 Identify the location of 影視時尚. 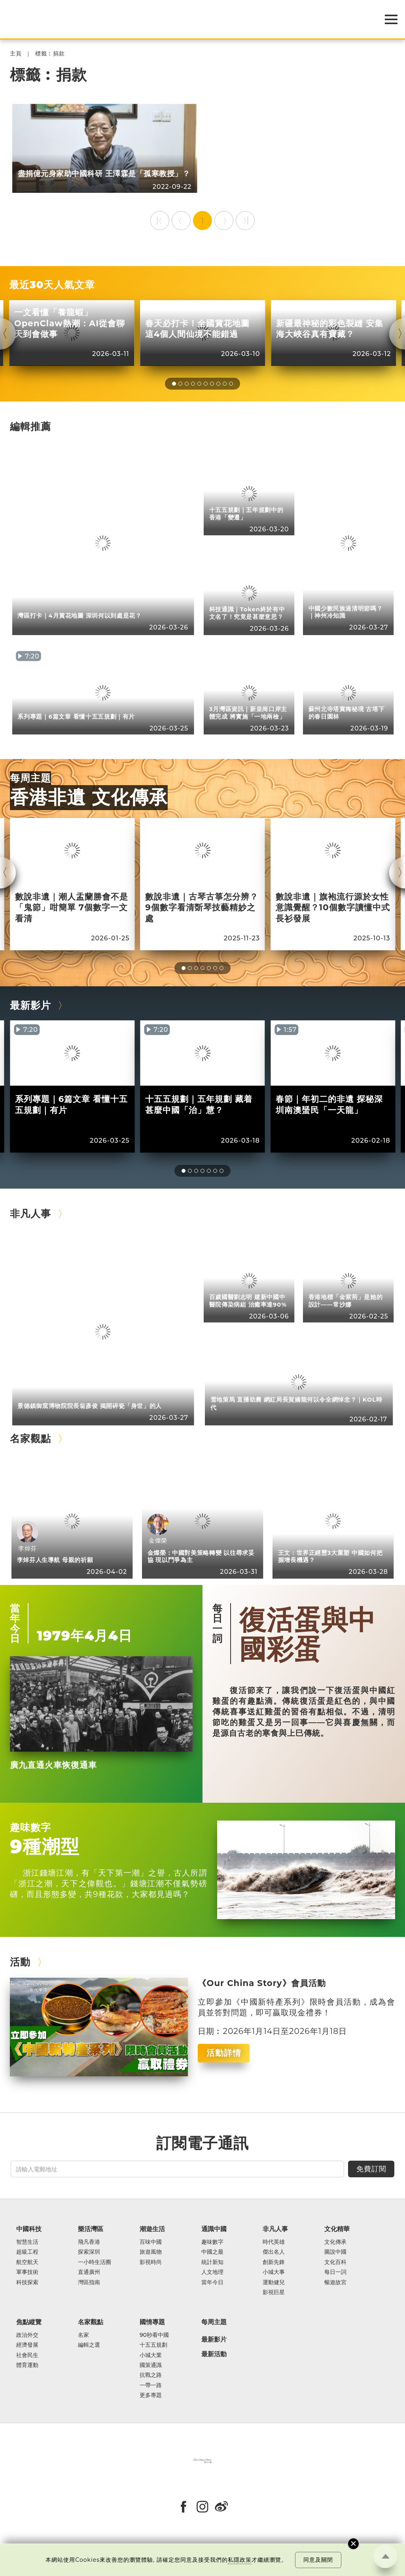
(151, 2262).